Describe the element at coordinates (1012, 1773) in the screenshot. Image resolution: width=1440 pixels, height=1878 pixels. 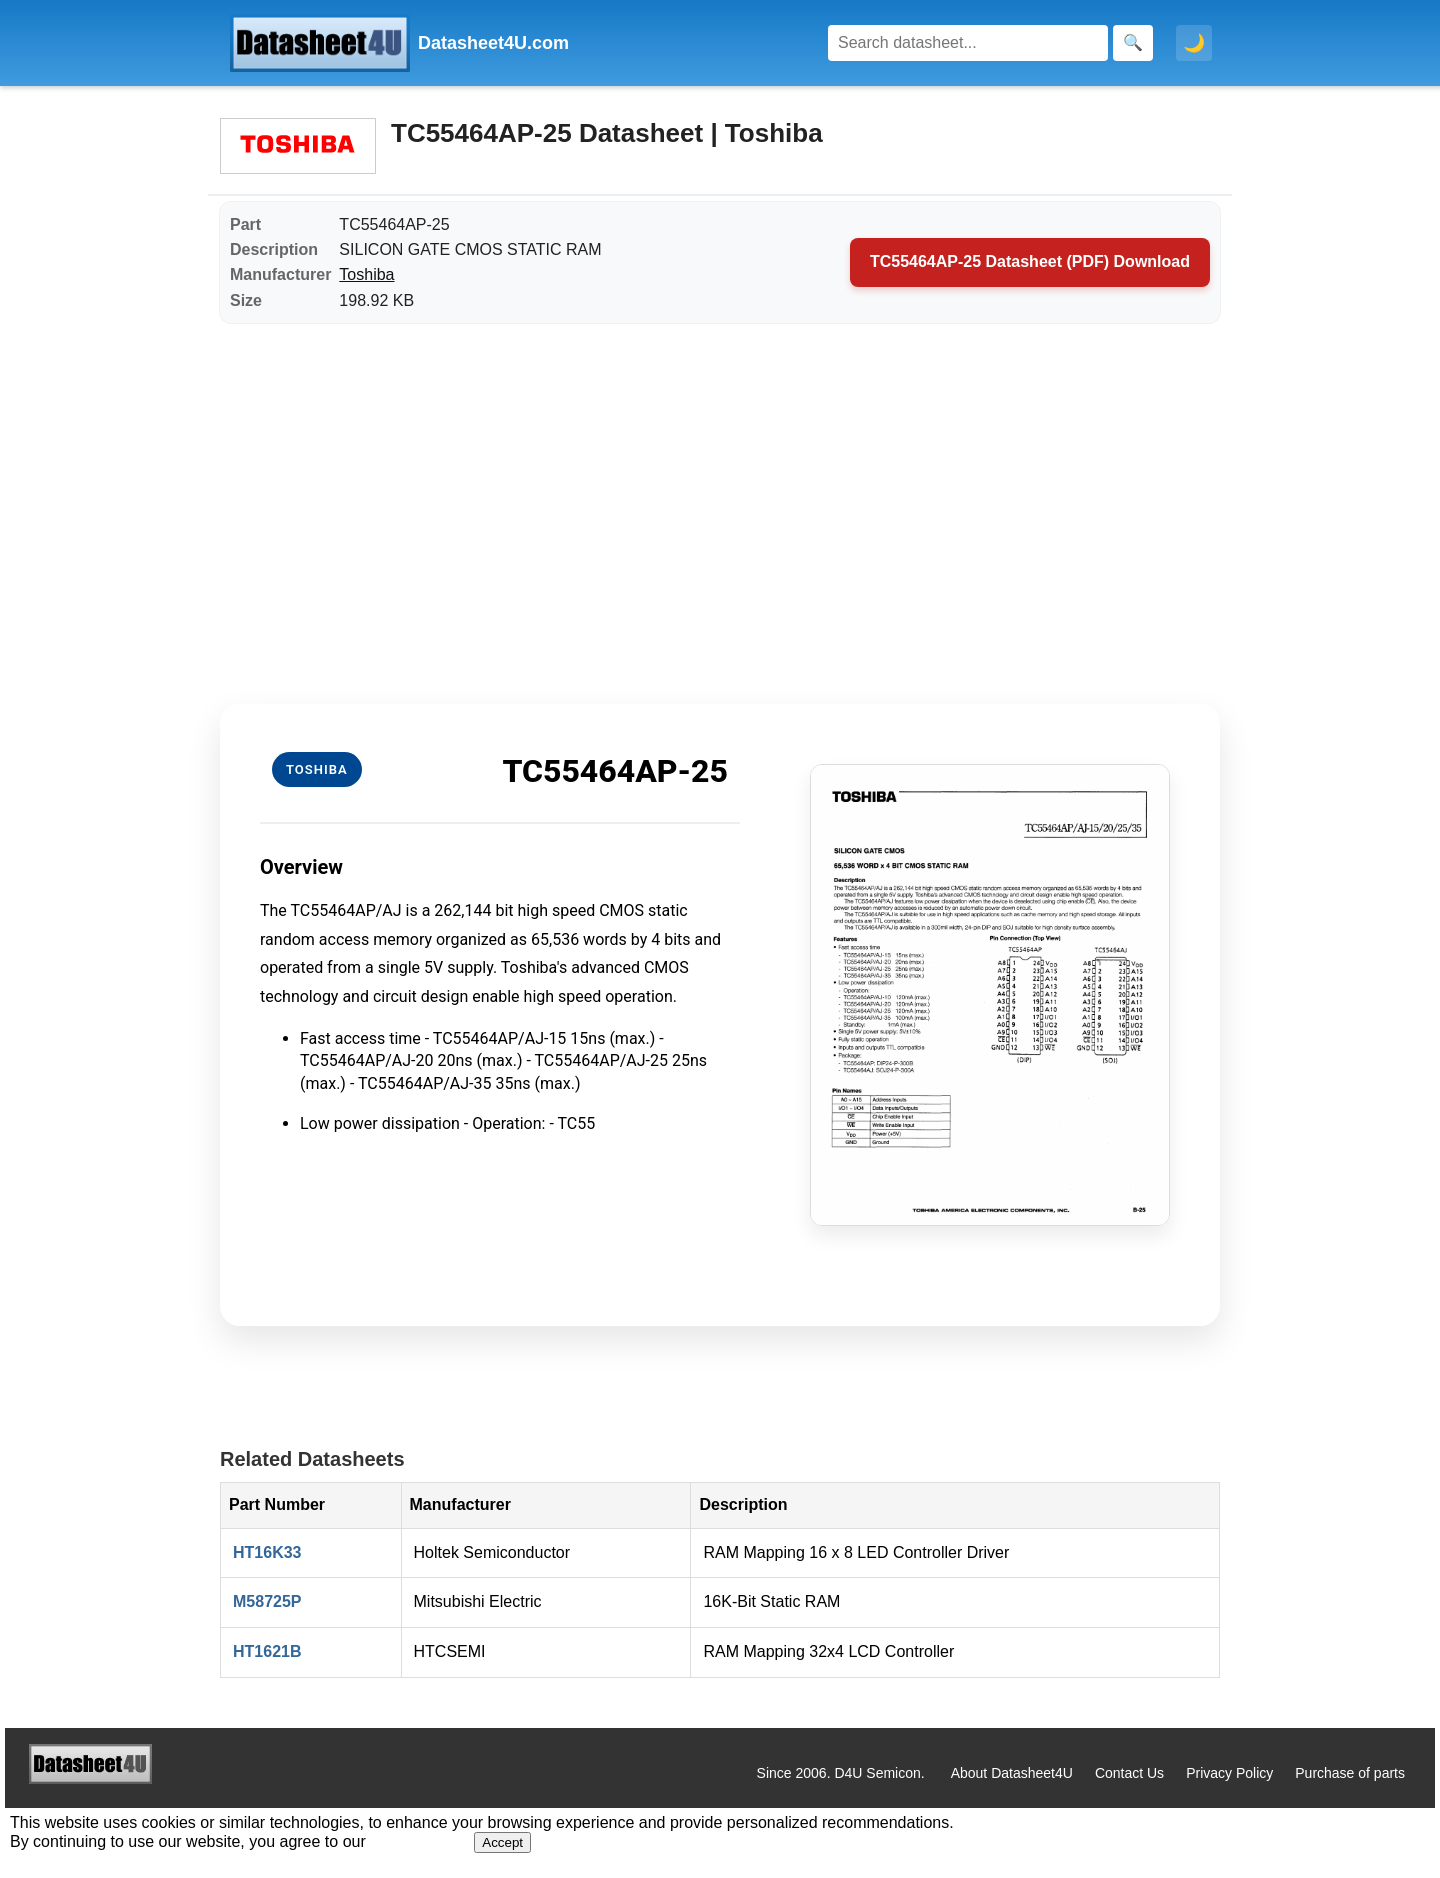
I see `About Datasheet4U` at that location.